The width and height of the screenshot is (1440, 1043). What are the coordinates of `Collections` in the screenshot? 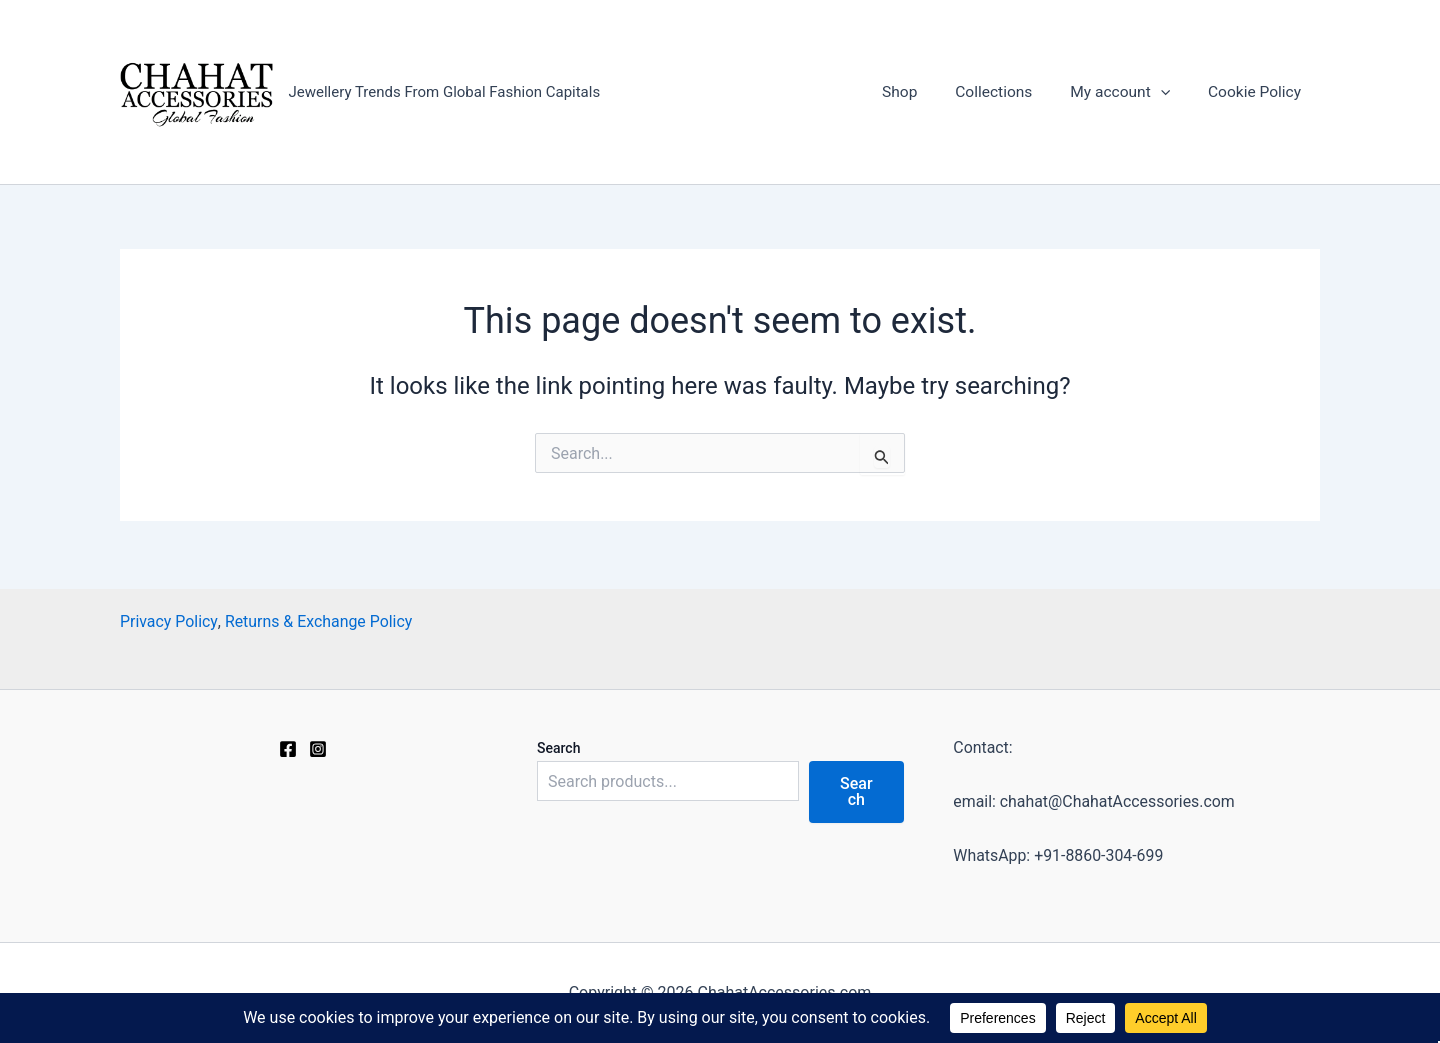 It's located at (1002, 92).